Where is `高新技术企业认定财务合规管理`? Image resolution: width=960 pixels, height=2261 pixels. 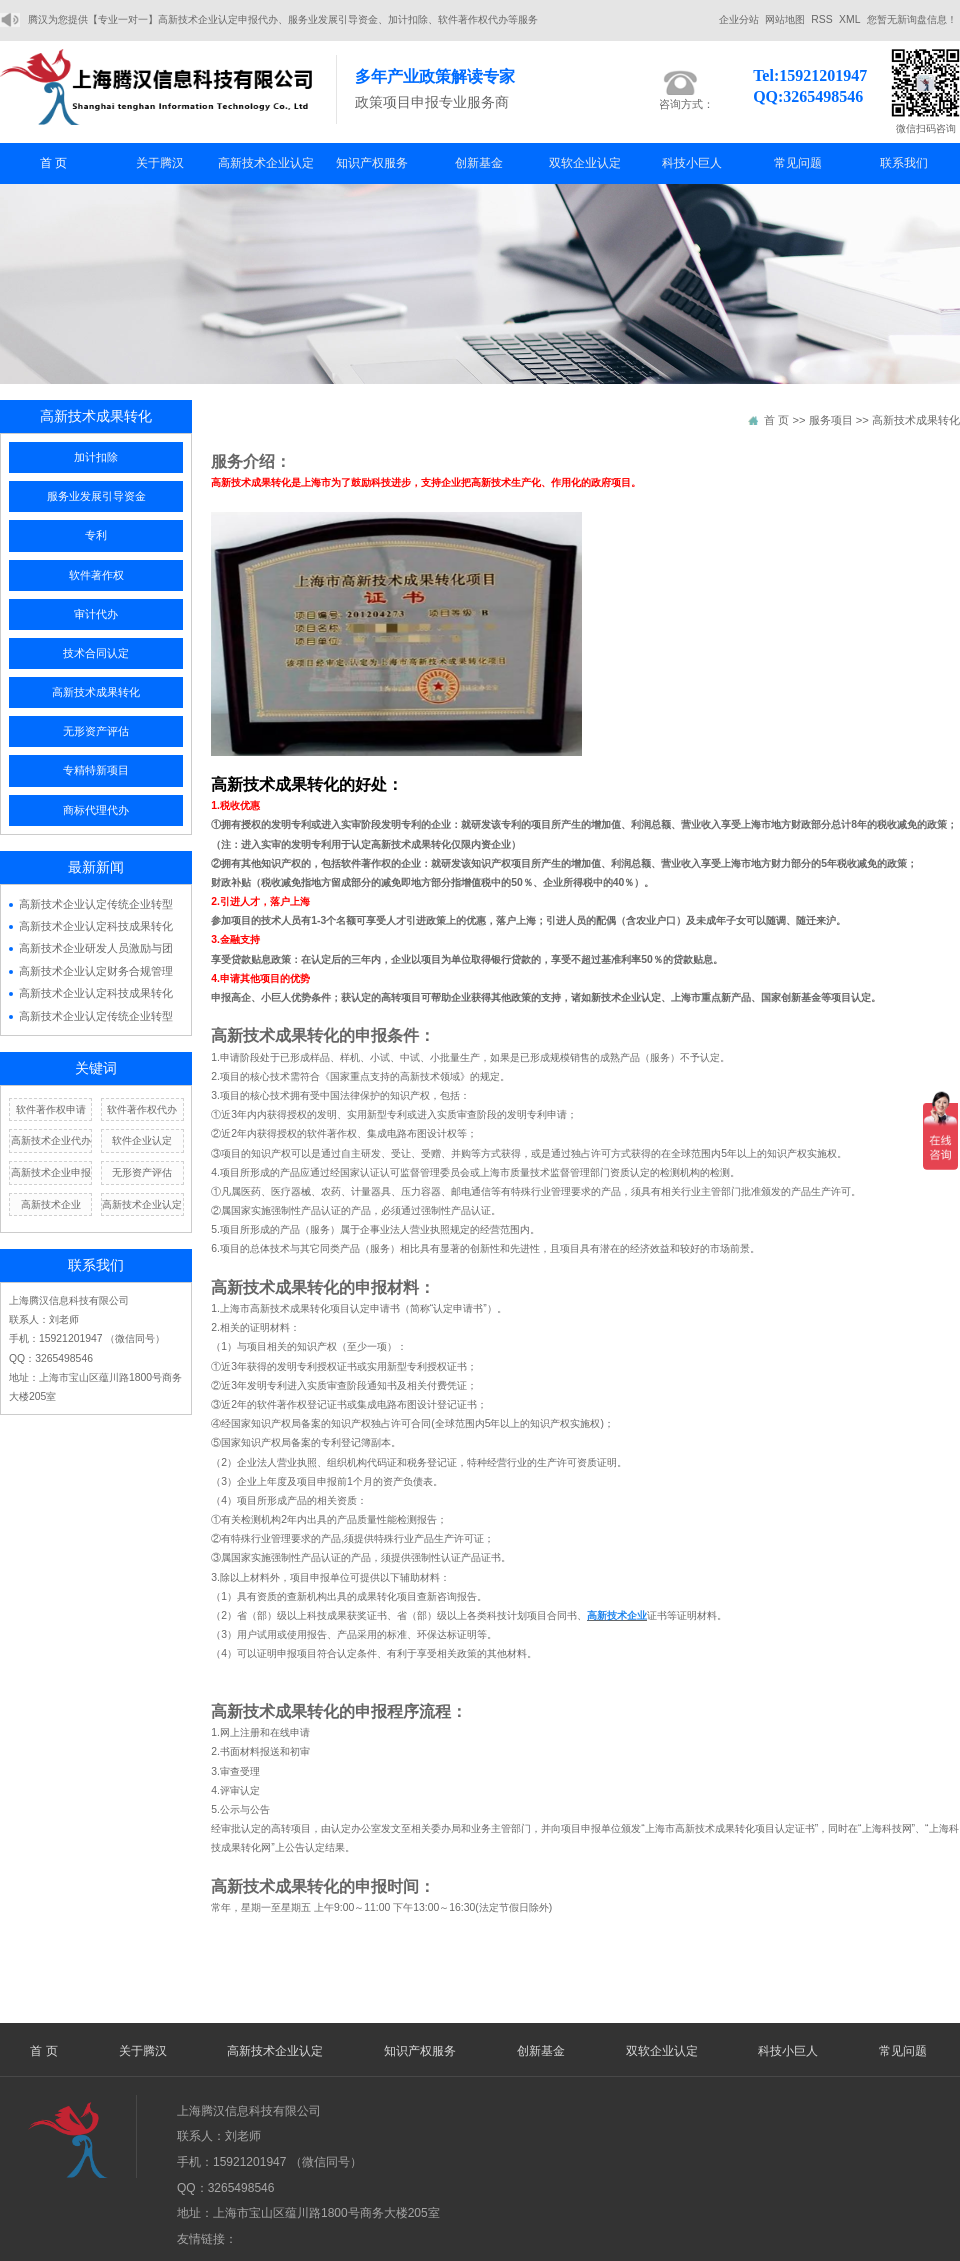 高新技术企业认定财务合规管理 is located at coordinates (96, 971).